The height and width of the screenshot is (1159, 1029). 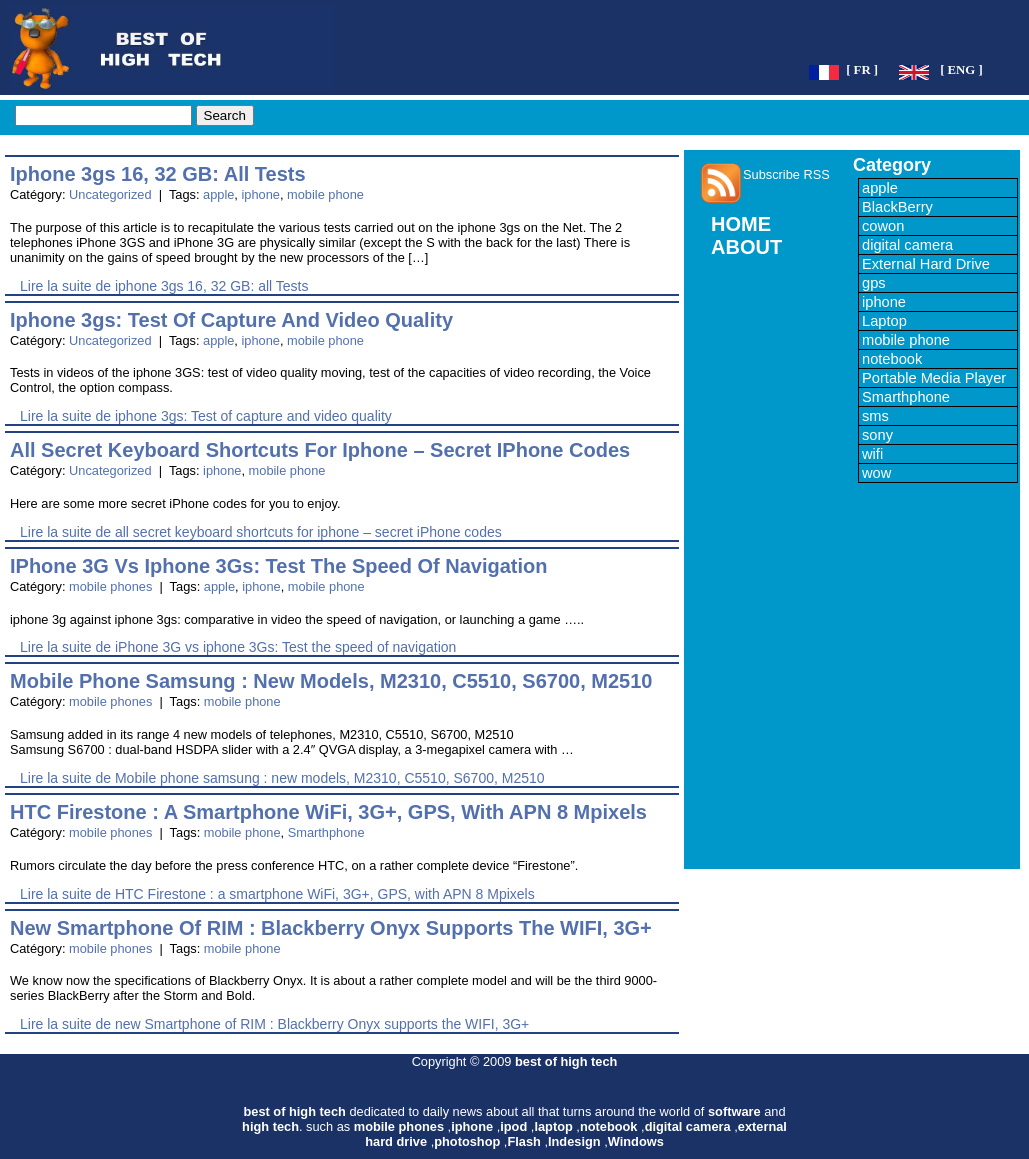 I want to click on Lire la suite de HTC Firestone : a smartphone WiFi, 3G+, GPS, with APN 8 Mpixels, so click(x=277, y=894).